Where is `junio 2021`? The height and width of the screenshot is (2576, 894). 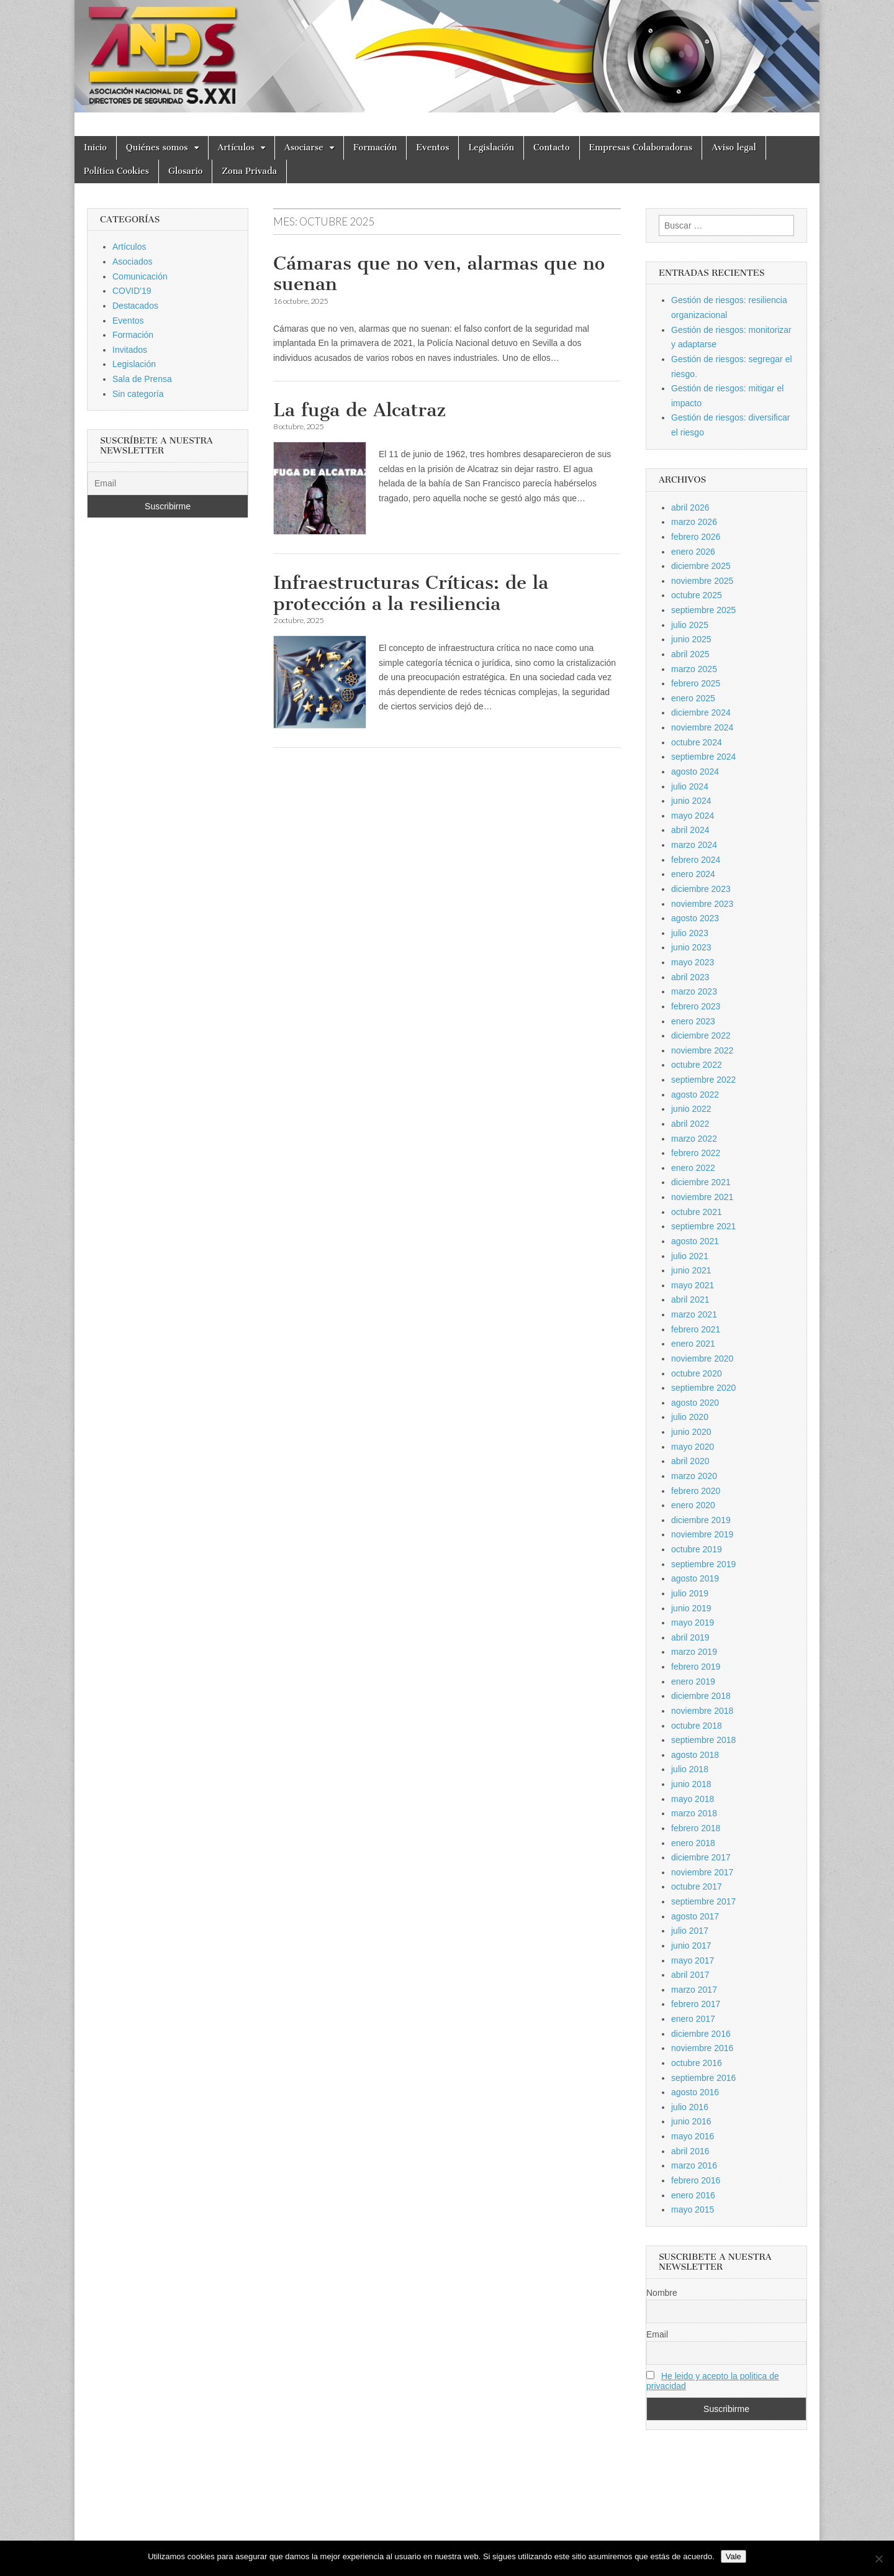 junio 2021 is located at coordinates (691, 1270).